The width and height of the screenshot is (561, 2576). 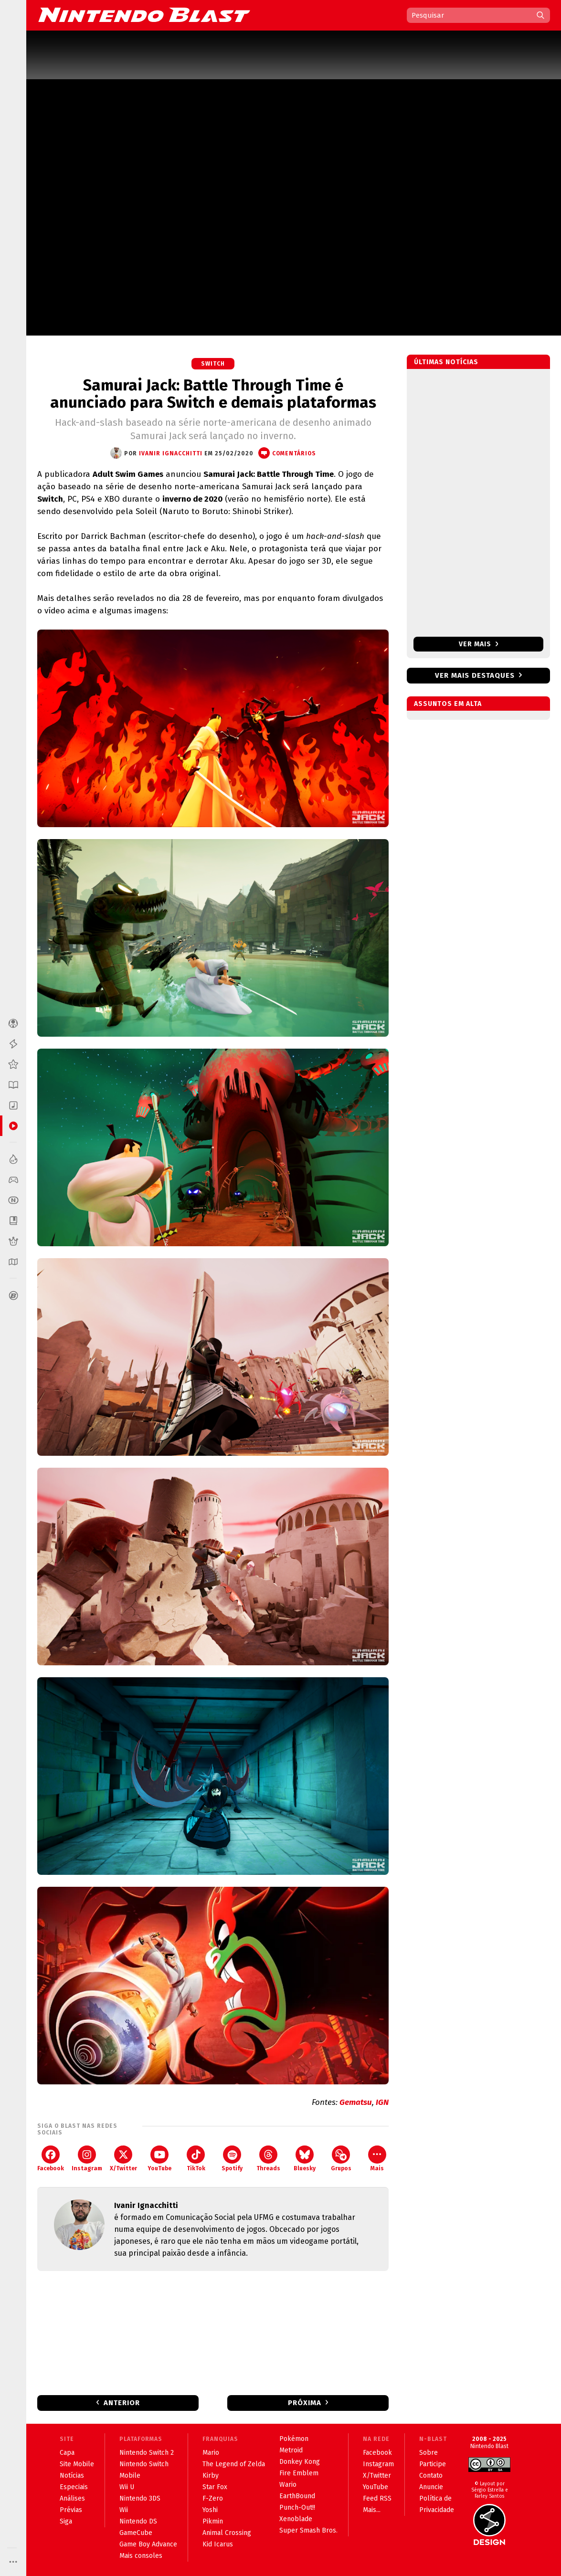 What do you see at coordinates (138, 2521) in the screenshot?
I see `Nintendo DS` at bounding box center [138, 2521].